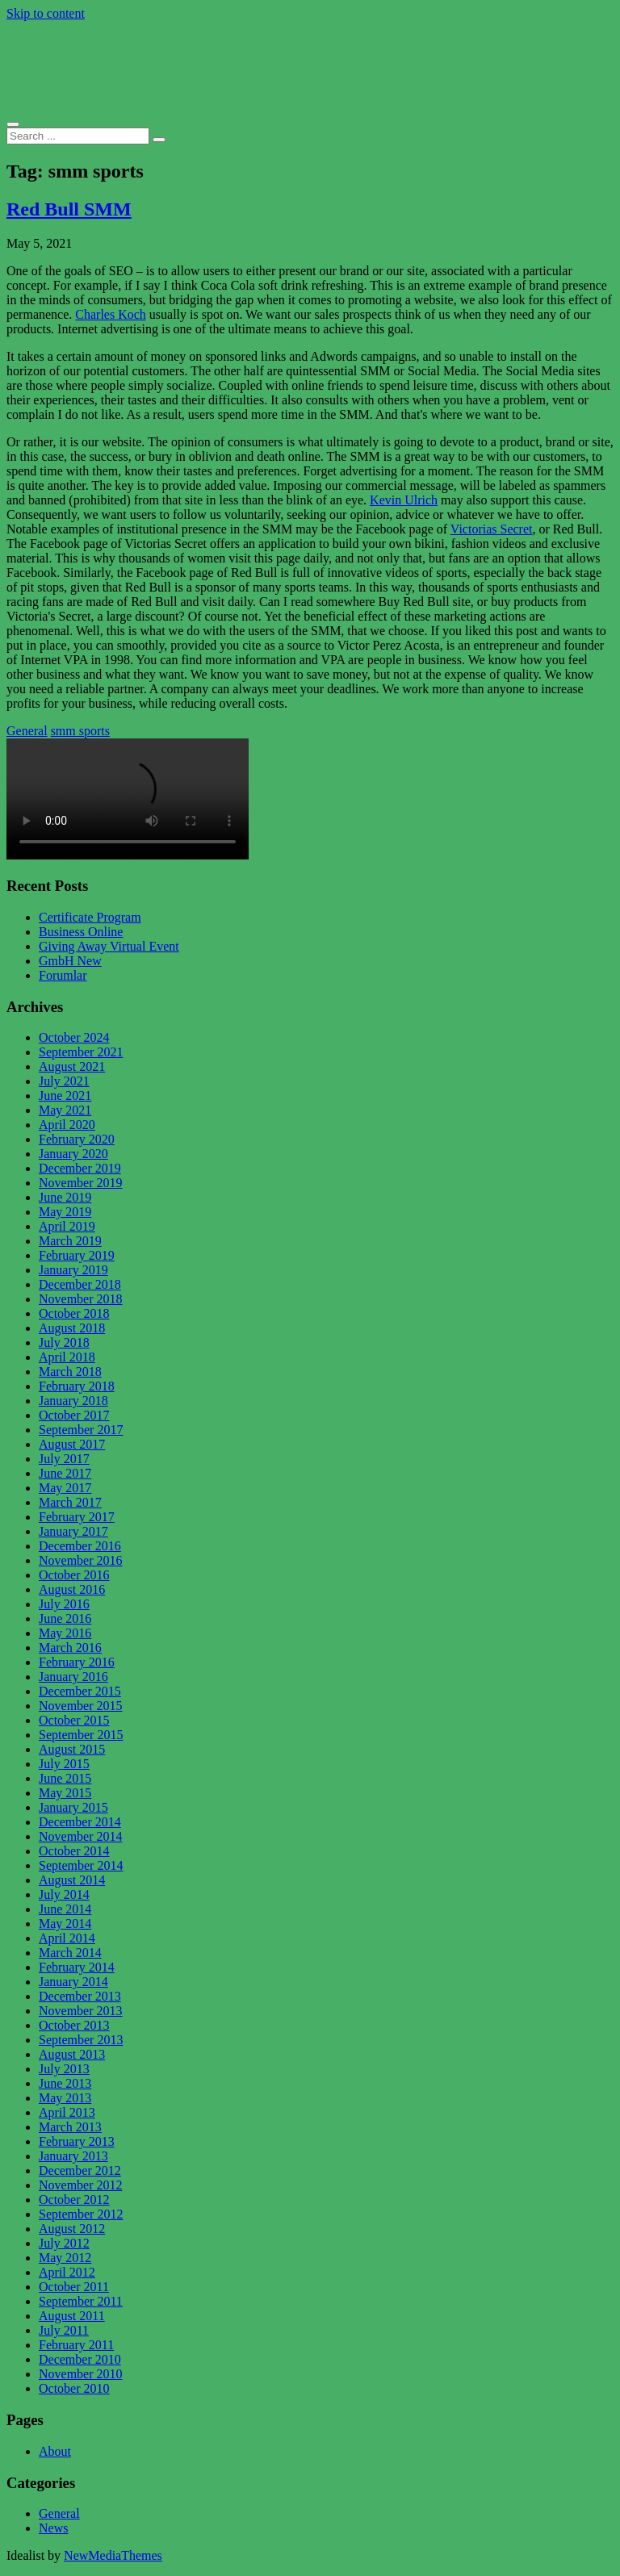 This screenshot has width=620, height=2576. Describe the element at coordinates (72, 1444) in the screenshot. I see `August 2017` at that location.